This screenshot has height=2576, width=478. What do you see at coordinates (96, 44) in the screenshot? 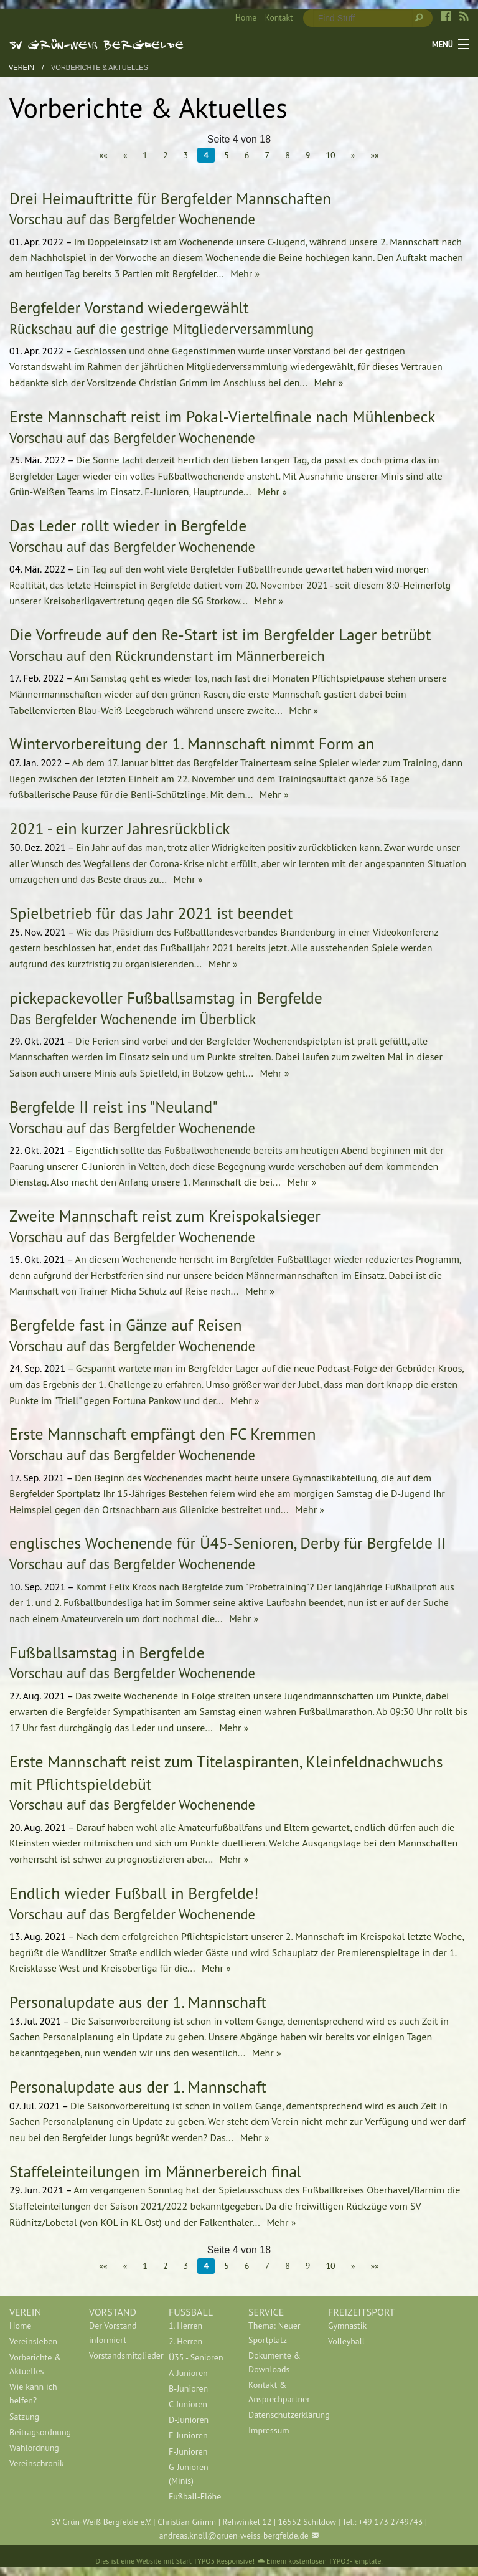
I see `SV Grün-Weiß Bergfelde` at bounding box center [96, 44].